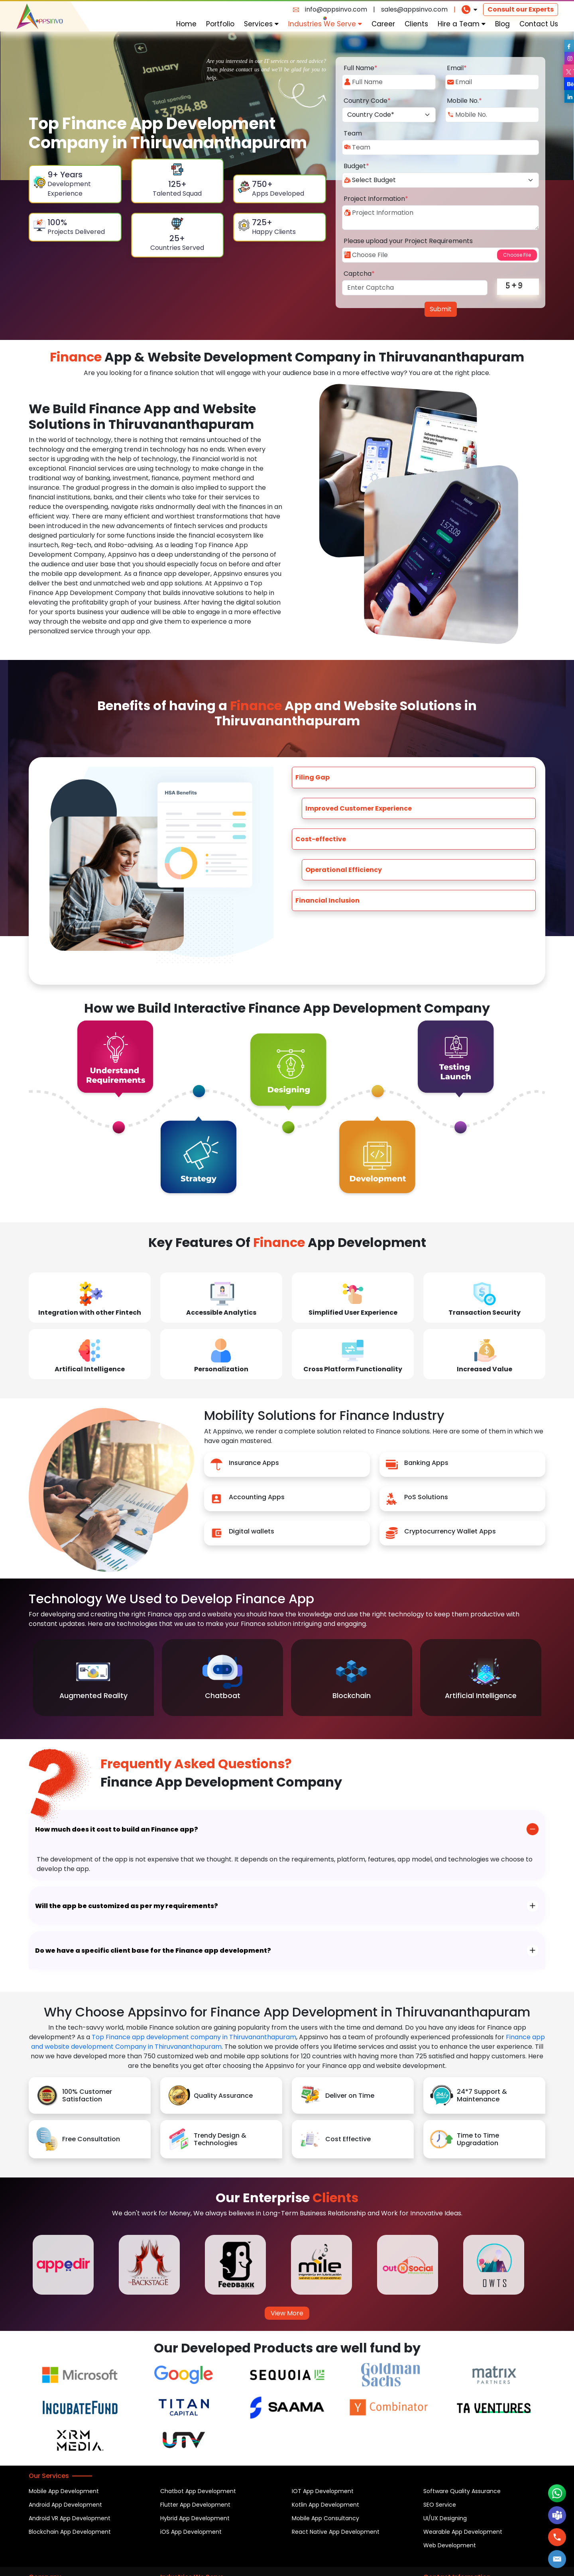 Image resolution: width=574 pixels, height=2576 pixels. Describe the element at coordinates (356, 166) in the screenshot. I see `Budget` at that location.